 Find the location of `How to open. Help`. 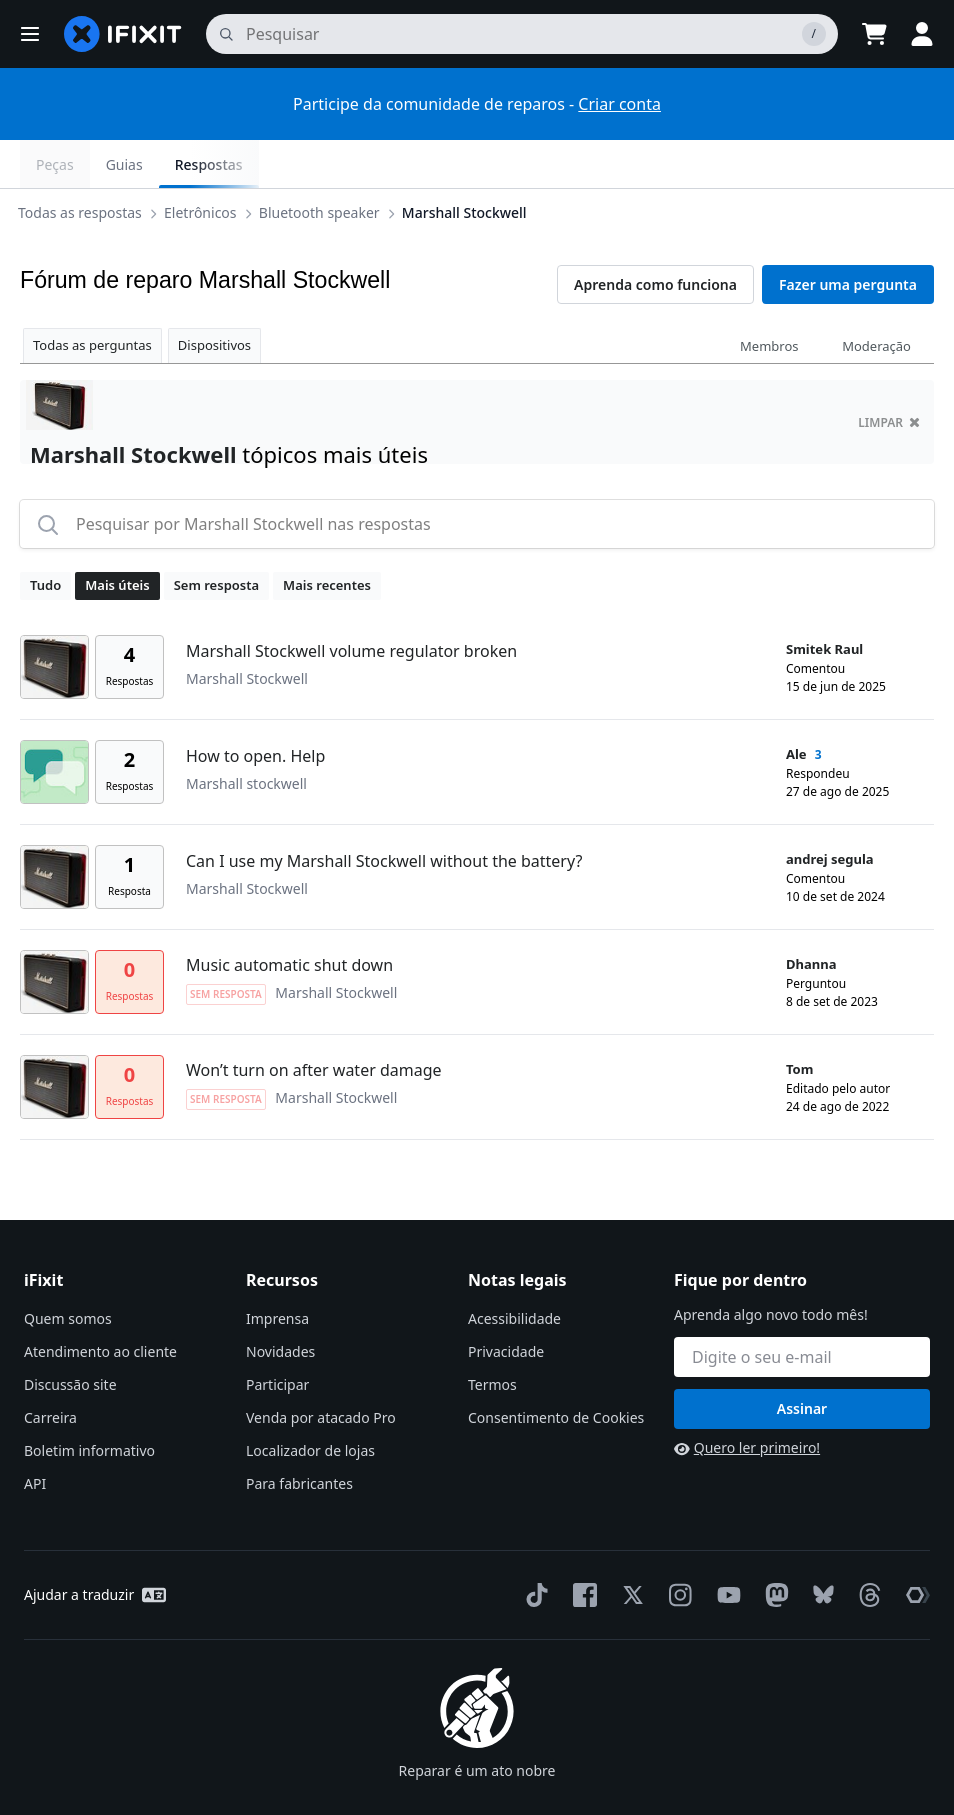

How to open. Help is located at coordinates (255, 708).